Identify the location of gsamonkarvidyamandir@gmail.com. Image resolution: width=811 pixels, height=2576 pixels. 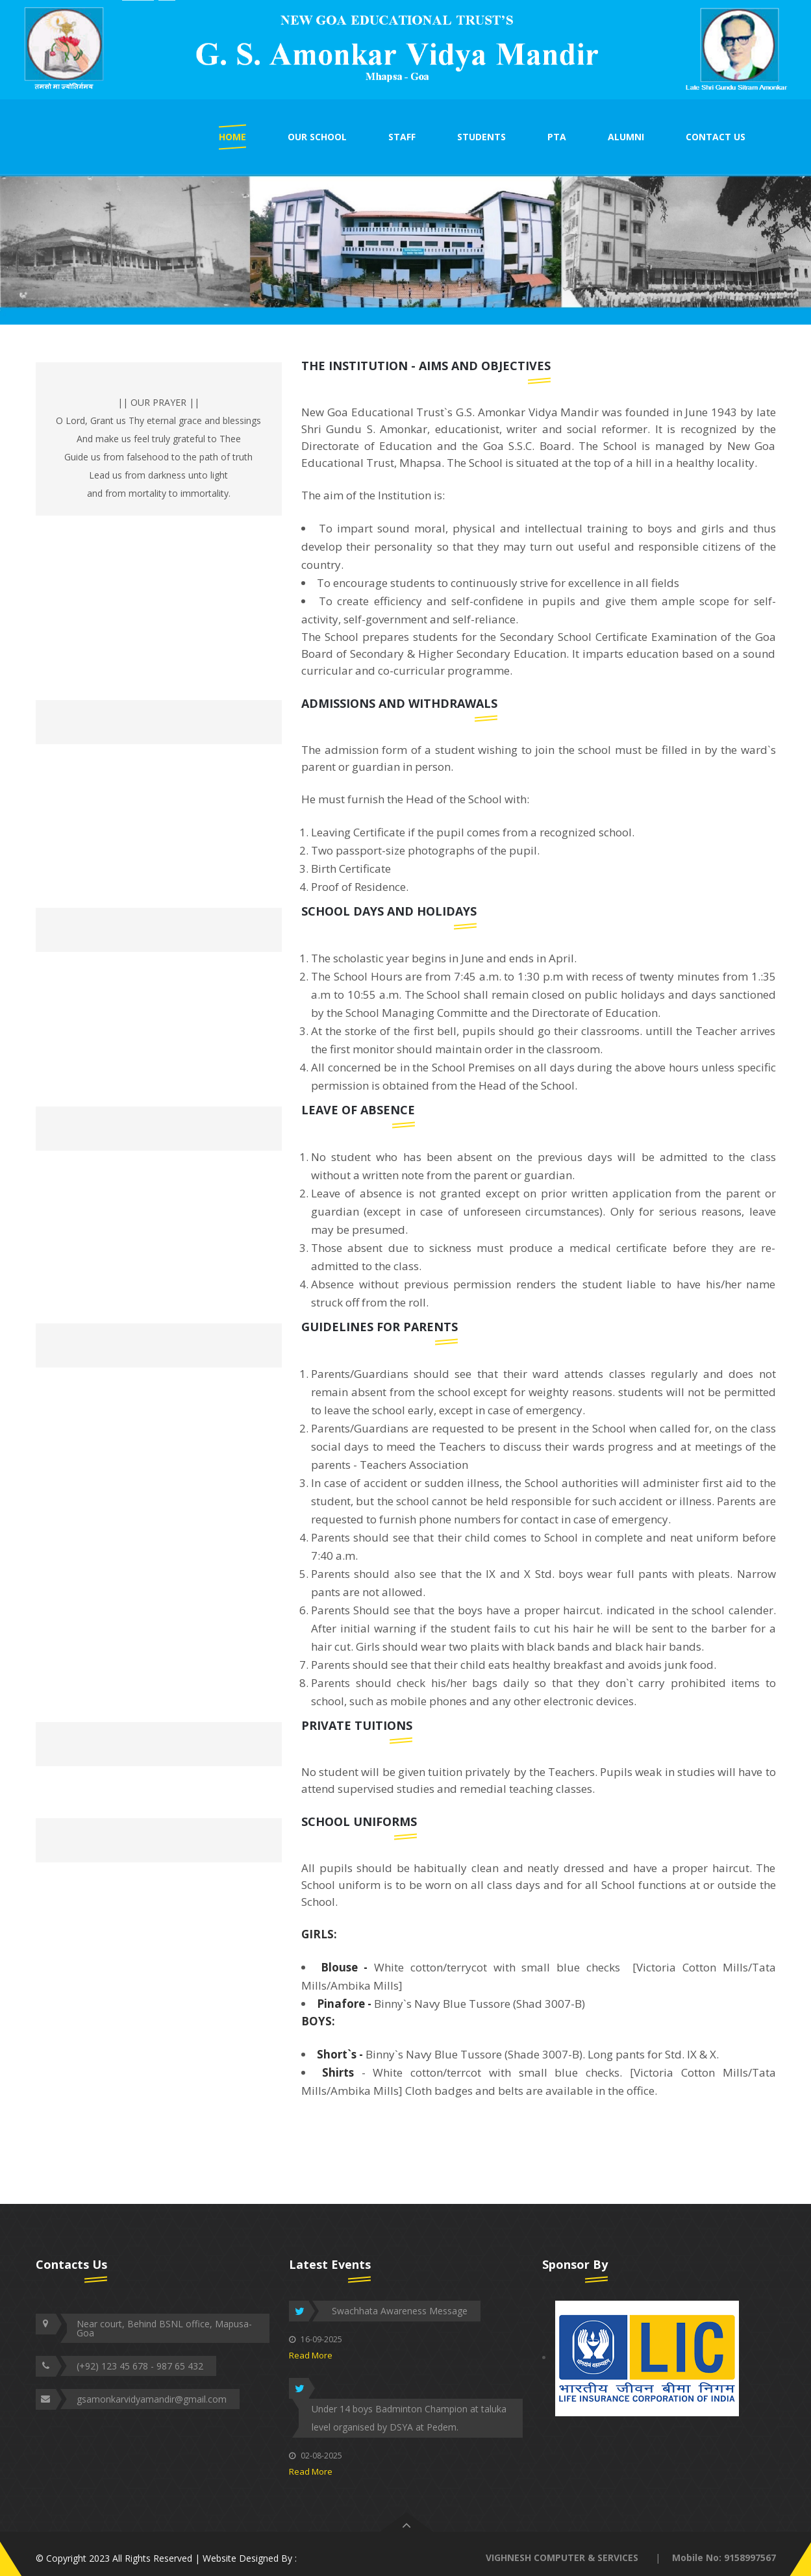
(152, 2399).